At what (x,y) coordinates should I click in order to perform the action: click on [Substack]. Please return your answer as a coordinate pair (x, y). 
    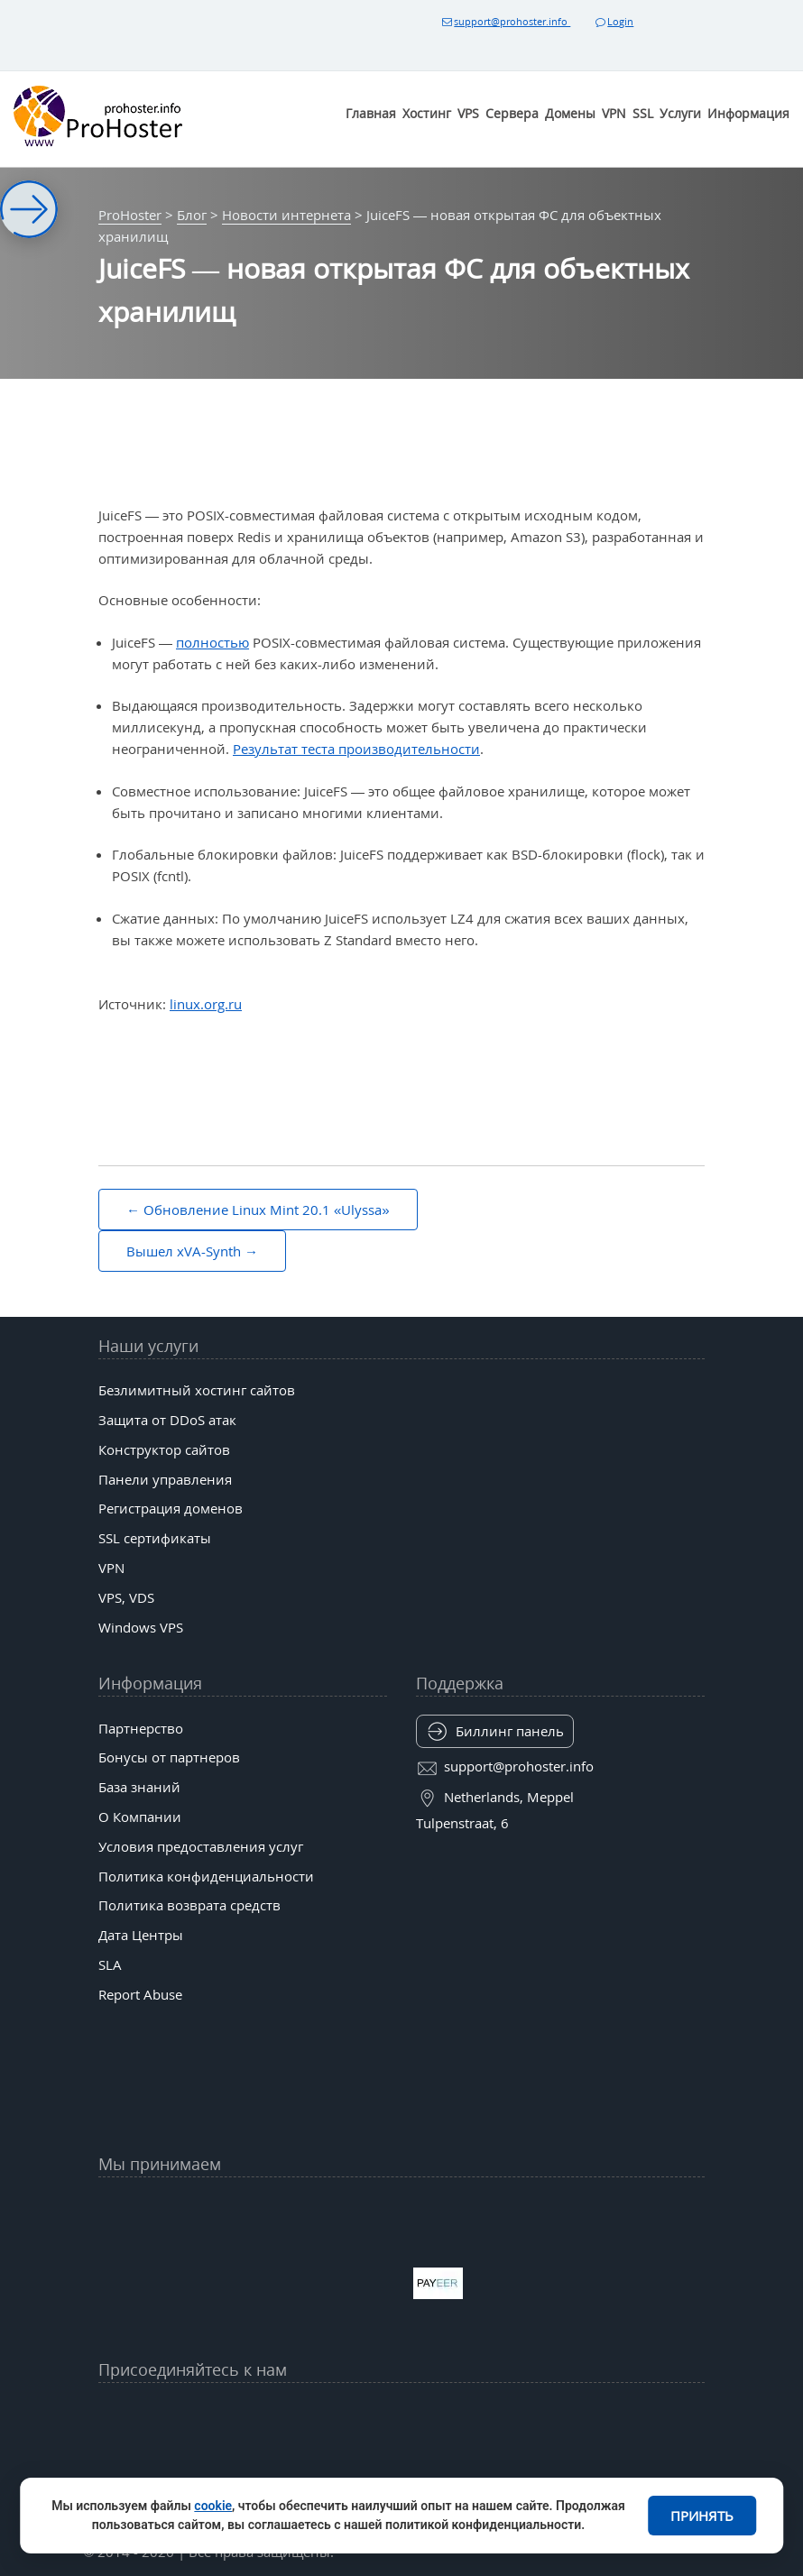
    Looking at the image, I should click on (467, 2458).